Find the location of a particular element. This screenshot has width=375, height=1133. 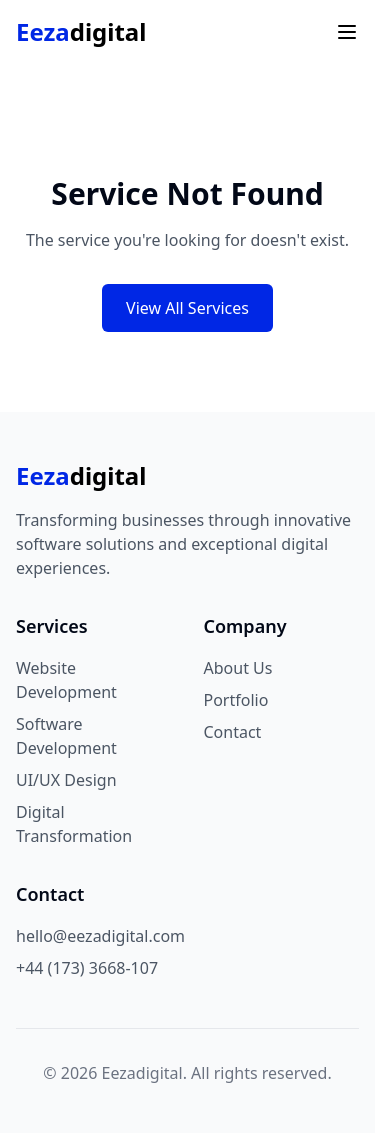

View All Services is located at coordinates (187, 308).